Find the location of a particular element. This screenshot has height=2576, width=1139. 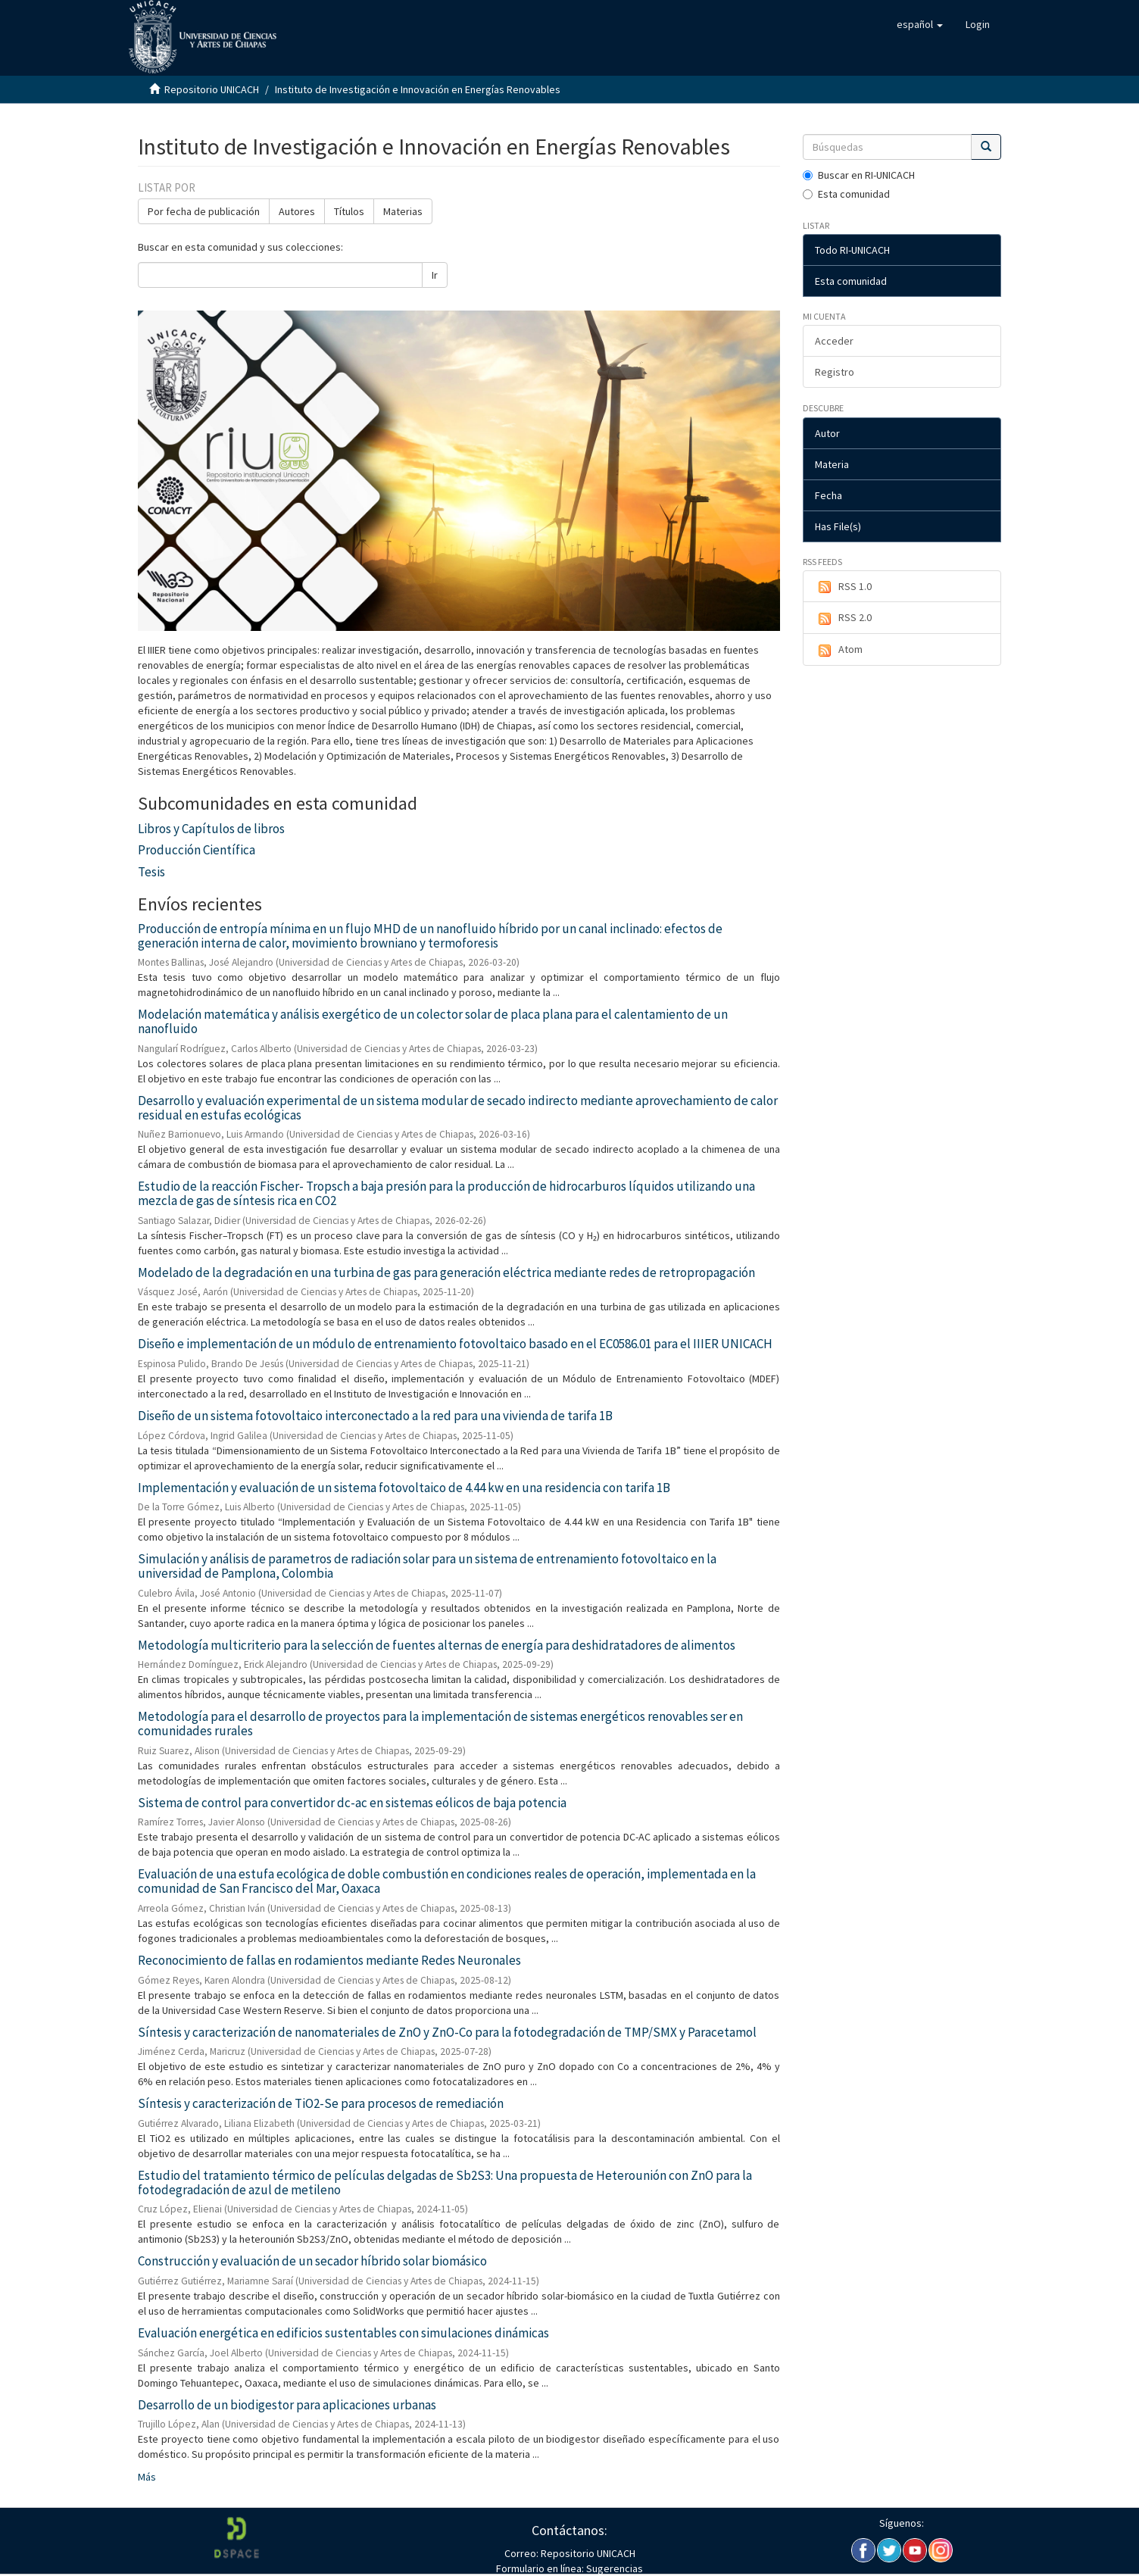

Diseño de un sistema fotovoltaico interconectado a la red para una vivienda de tarifa 1B is located at coordinates (375, 1415).